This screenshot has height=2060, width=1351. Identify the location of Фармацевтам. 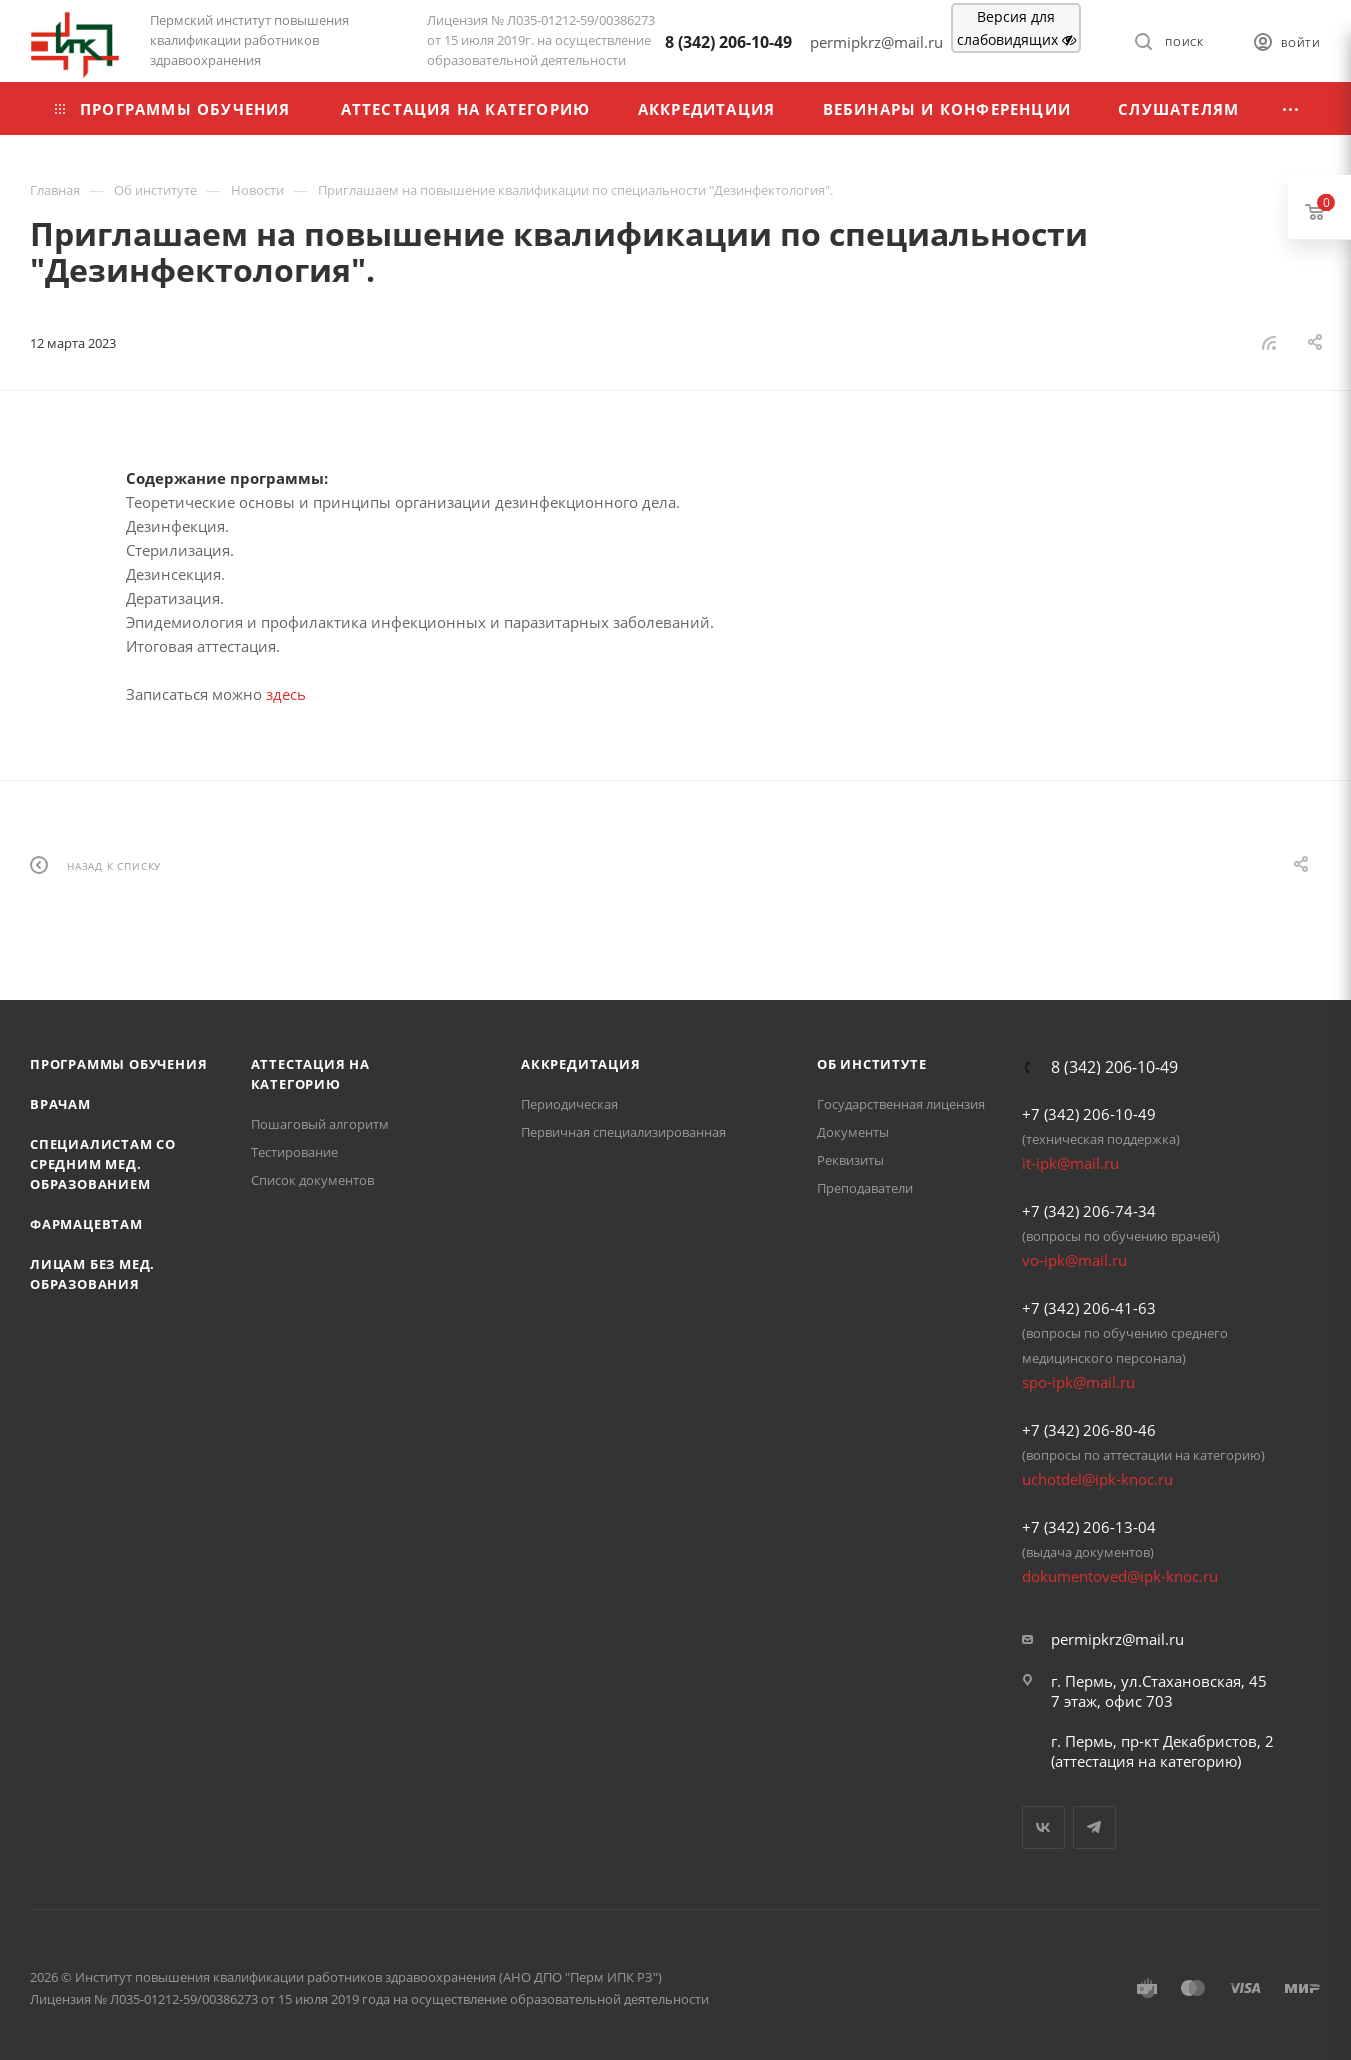
(86, 1224).